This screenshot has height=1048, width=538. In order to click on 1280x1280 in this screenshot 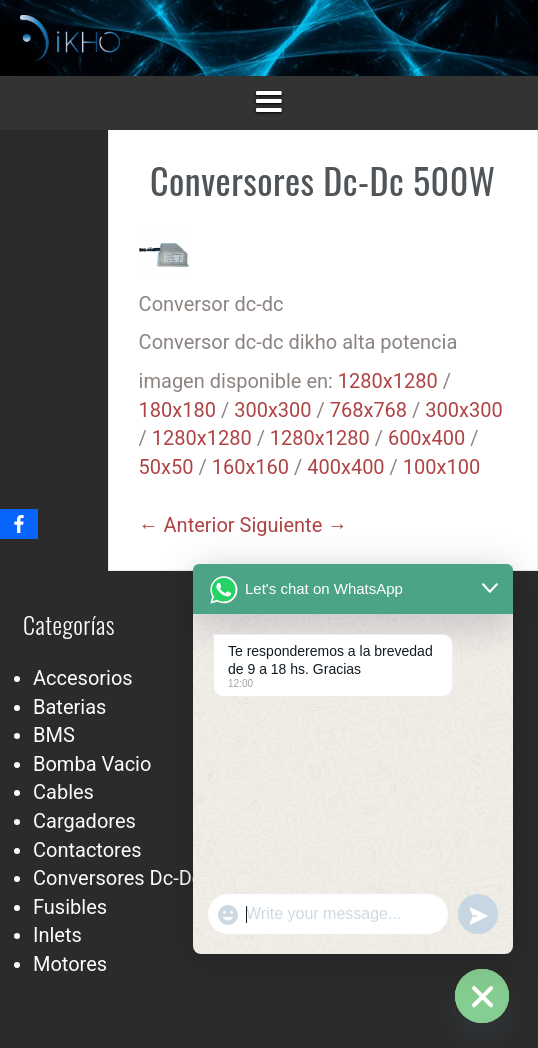, I will do `click(388, 381)`.